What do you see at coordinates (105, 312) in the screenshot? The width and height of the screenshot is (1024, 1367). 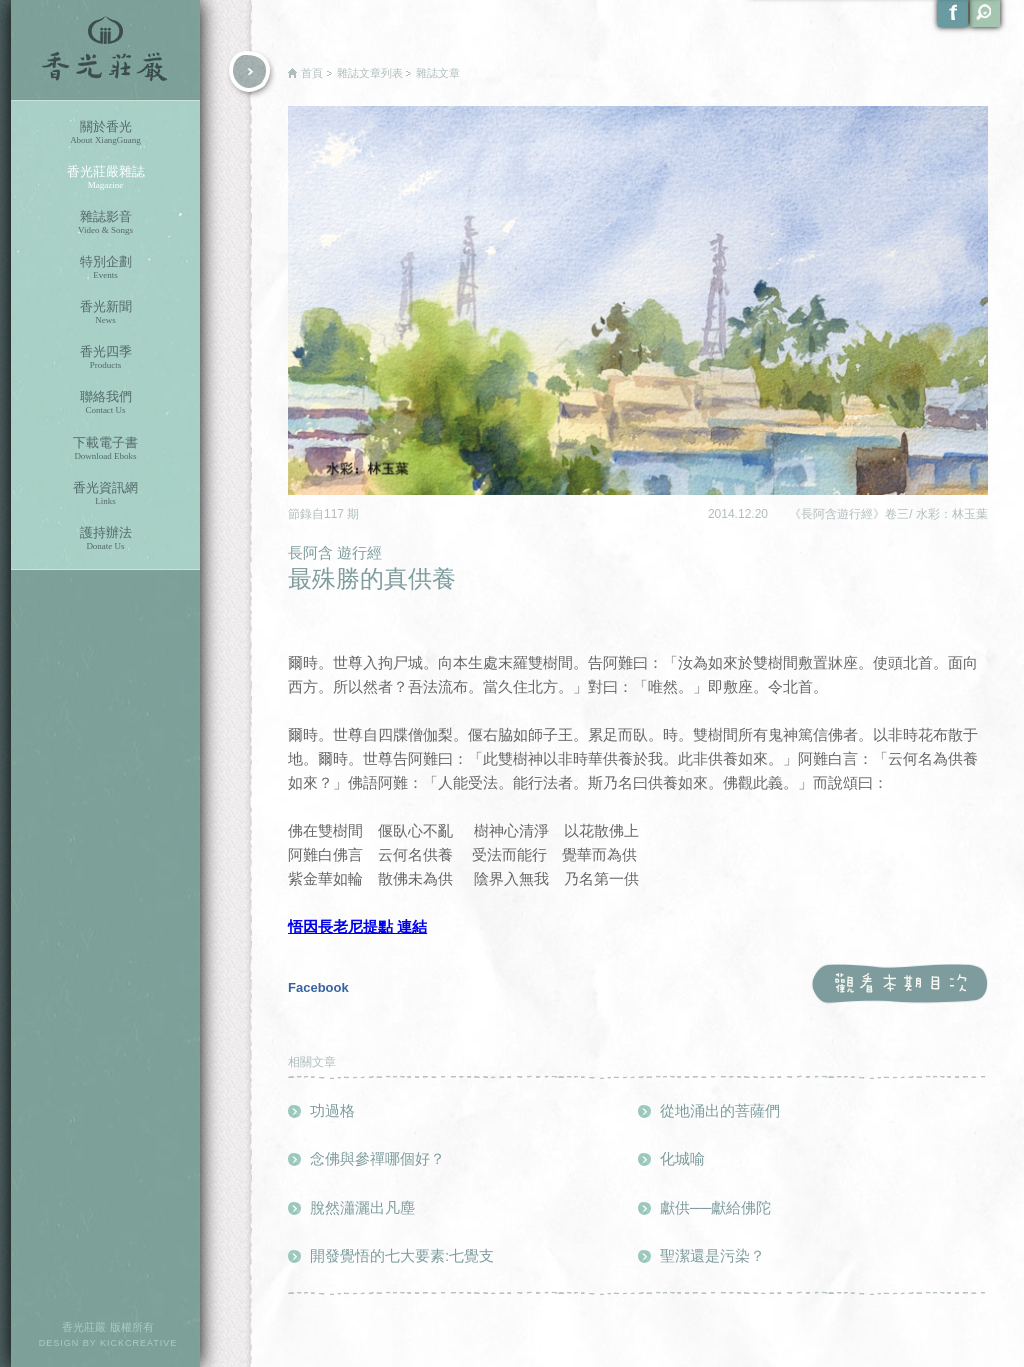 I see `香光新聞` at bounding box center [105, 312].